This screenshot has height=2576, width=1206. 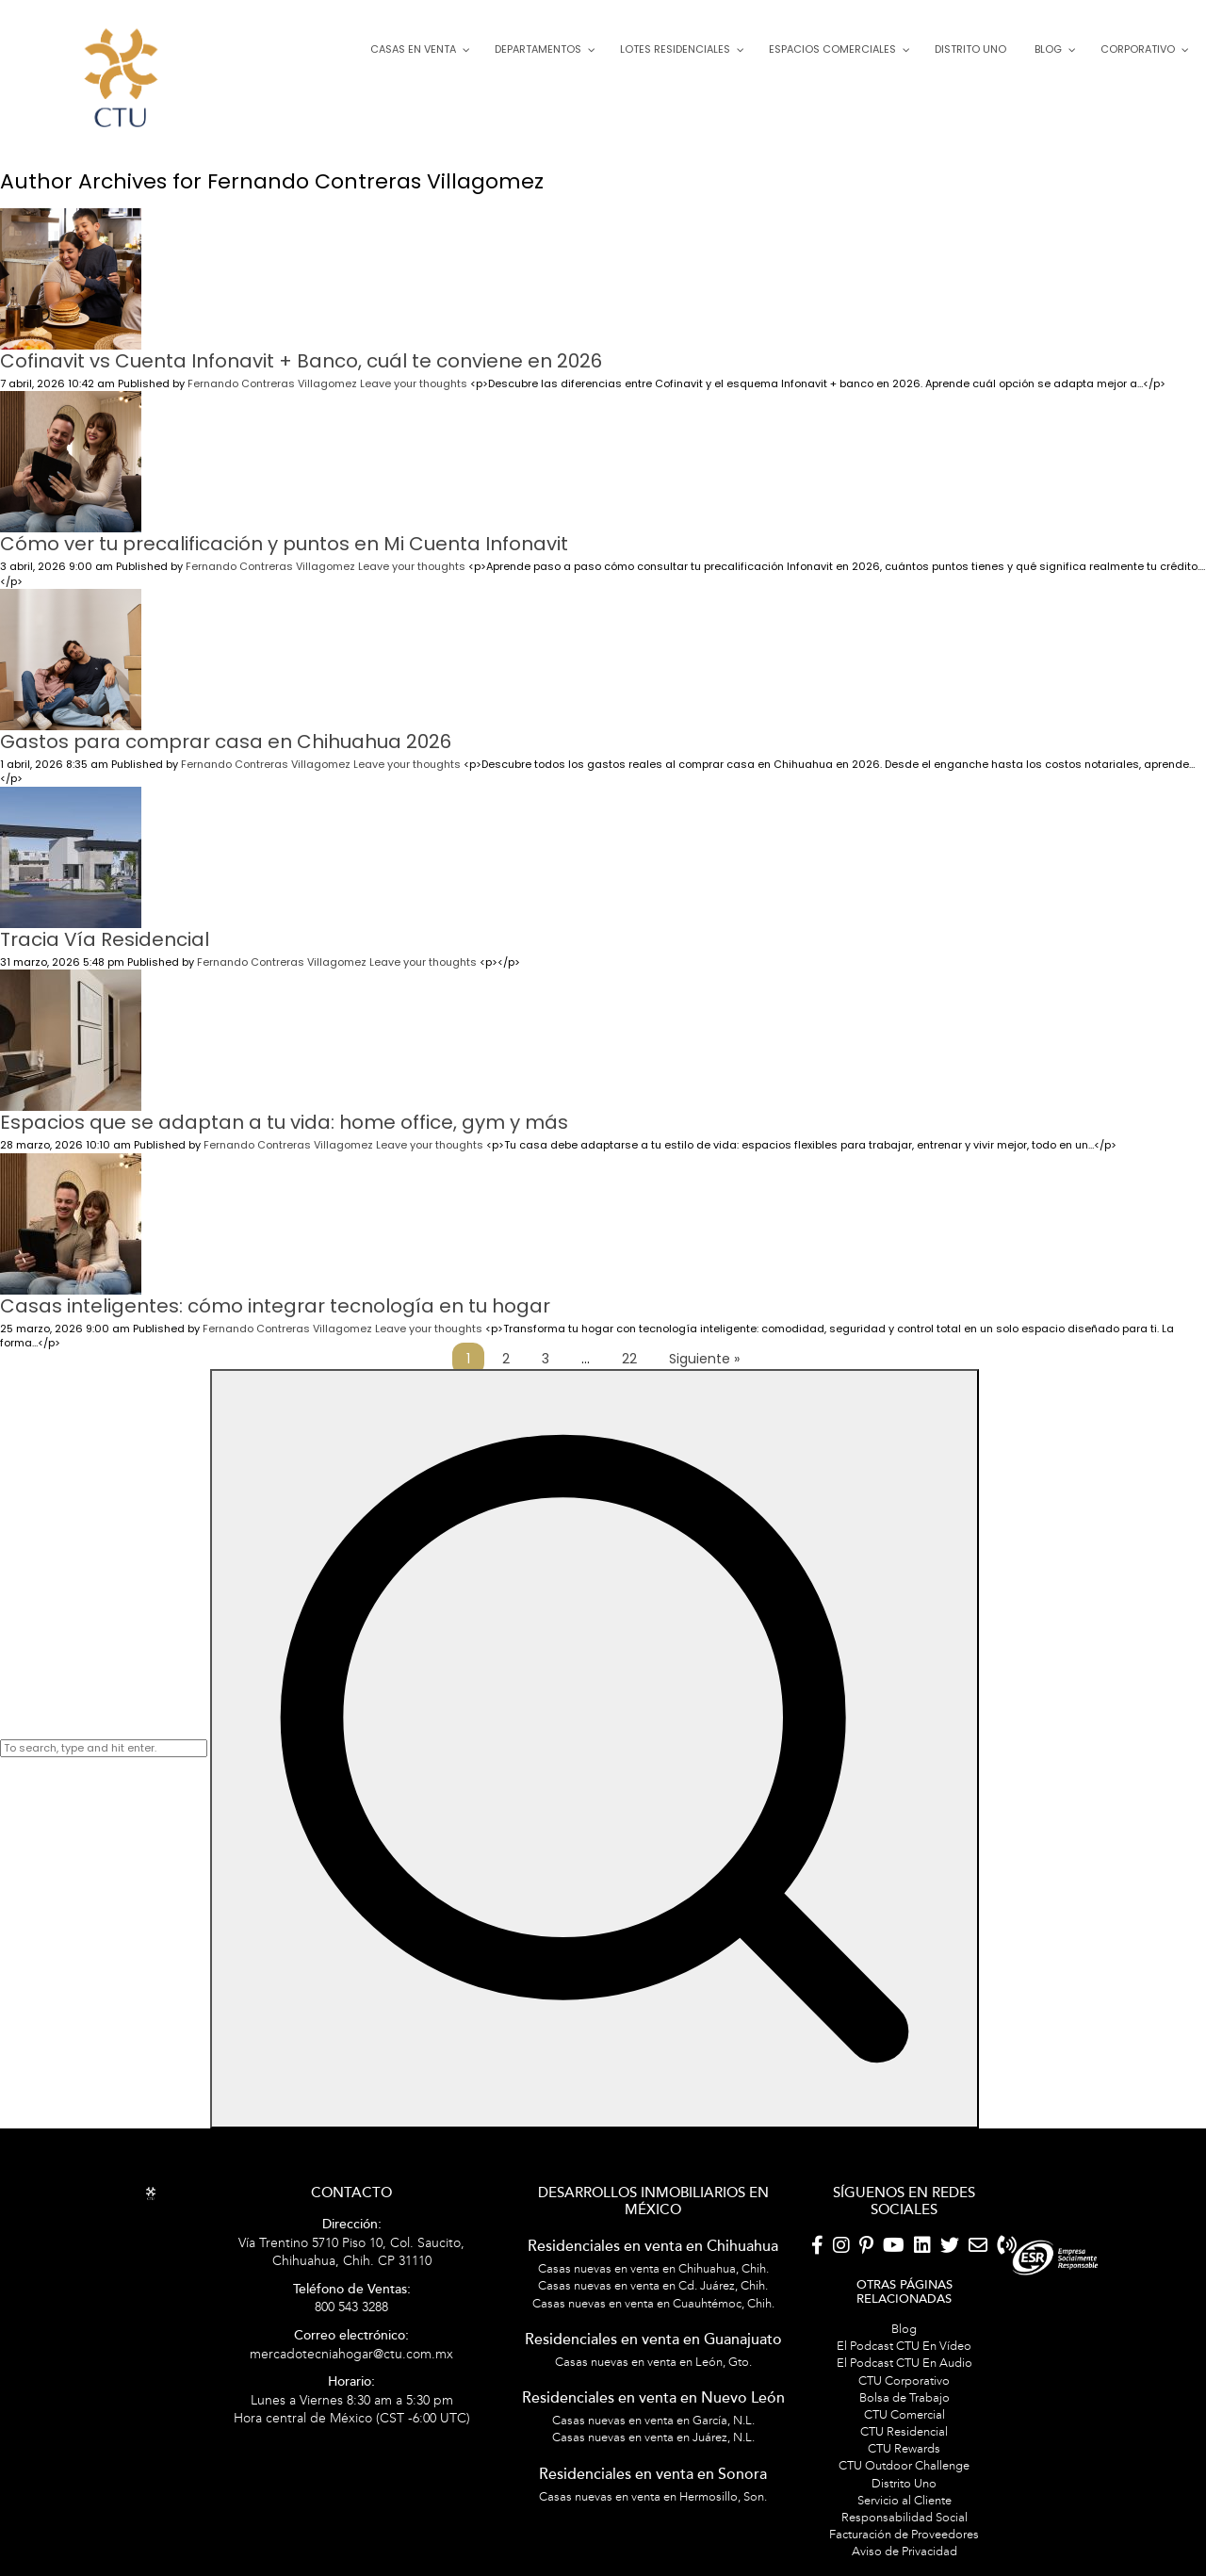 I want to click on El Podcast CTU En Audio, so click(x=904, y=2344).